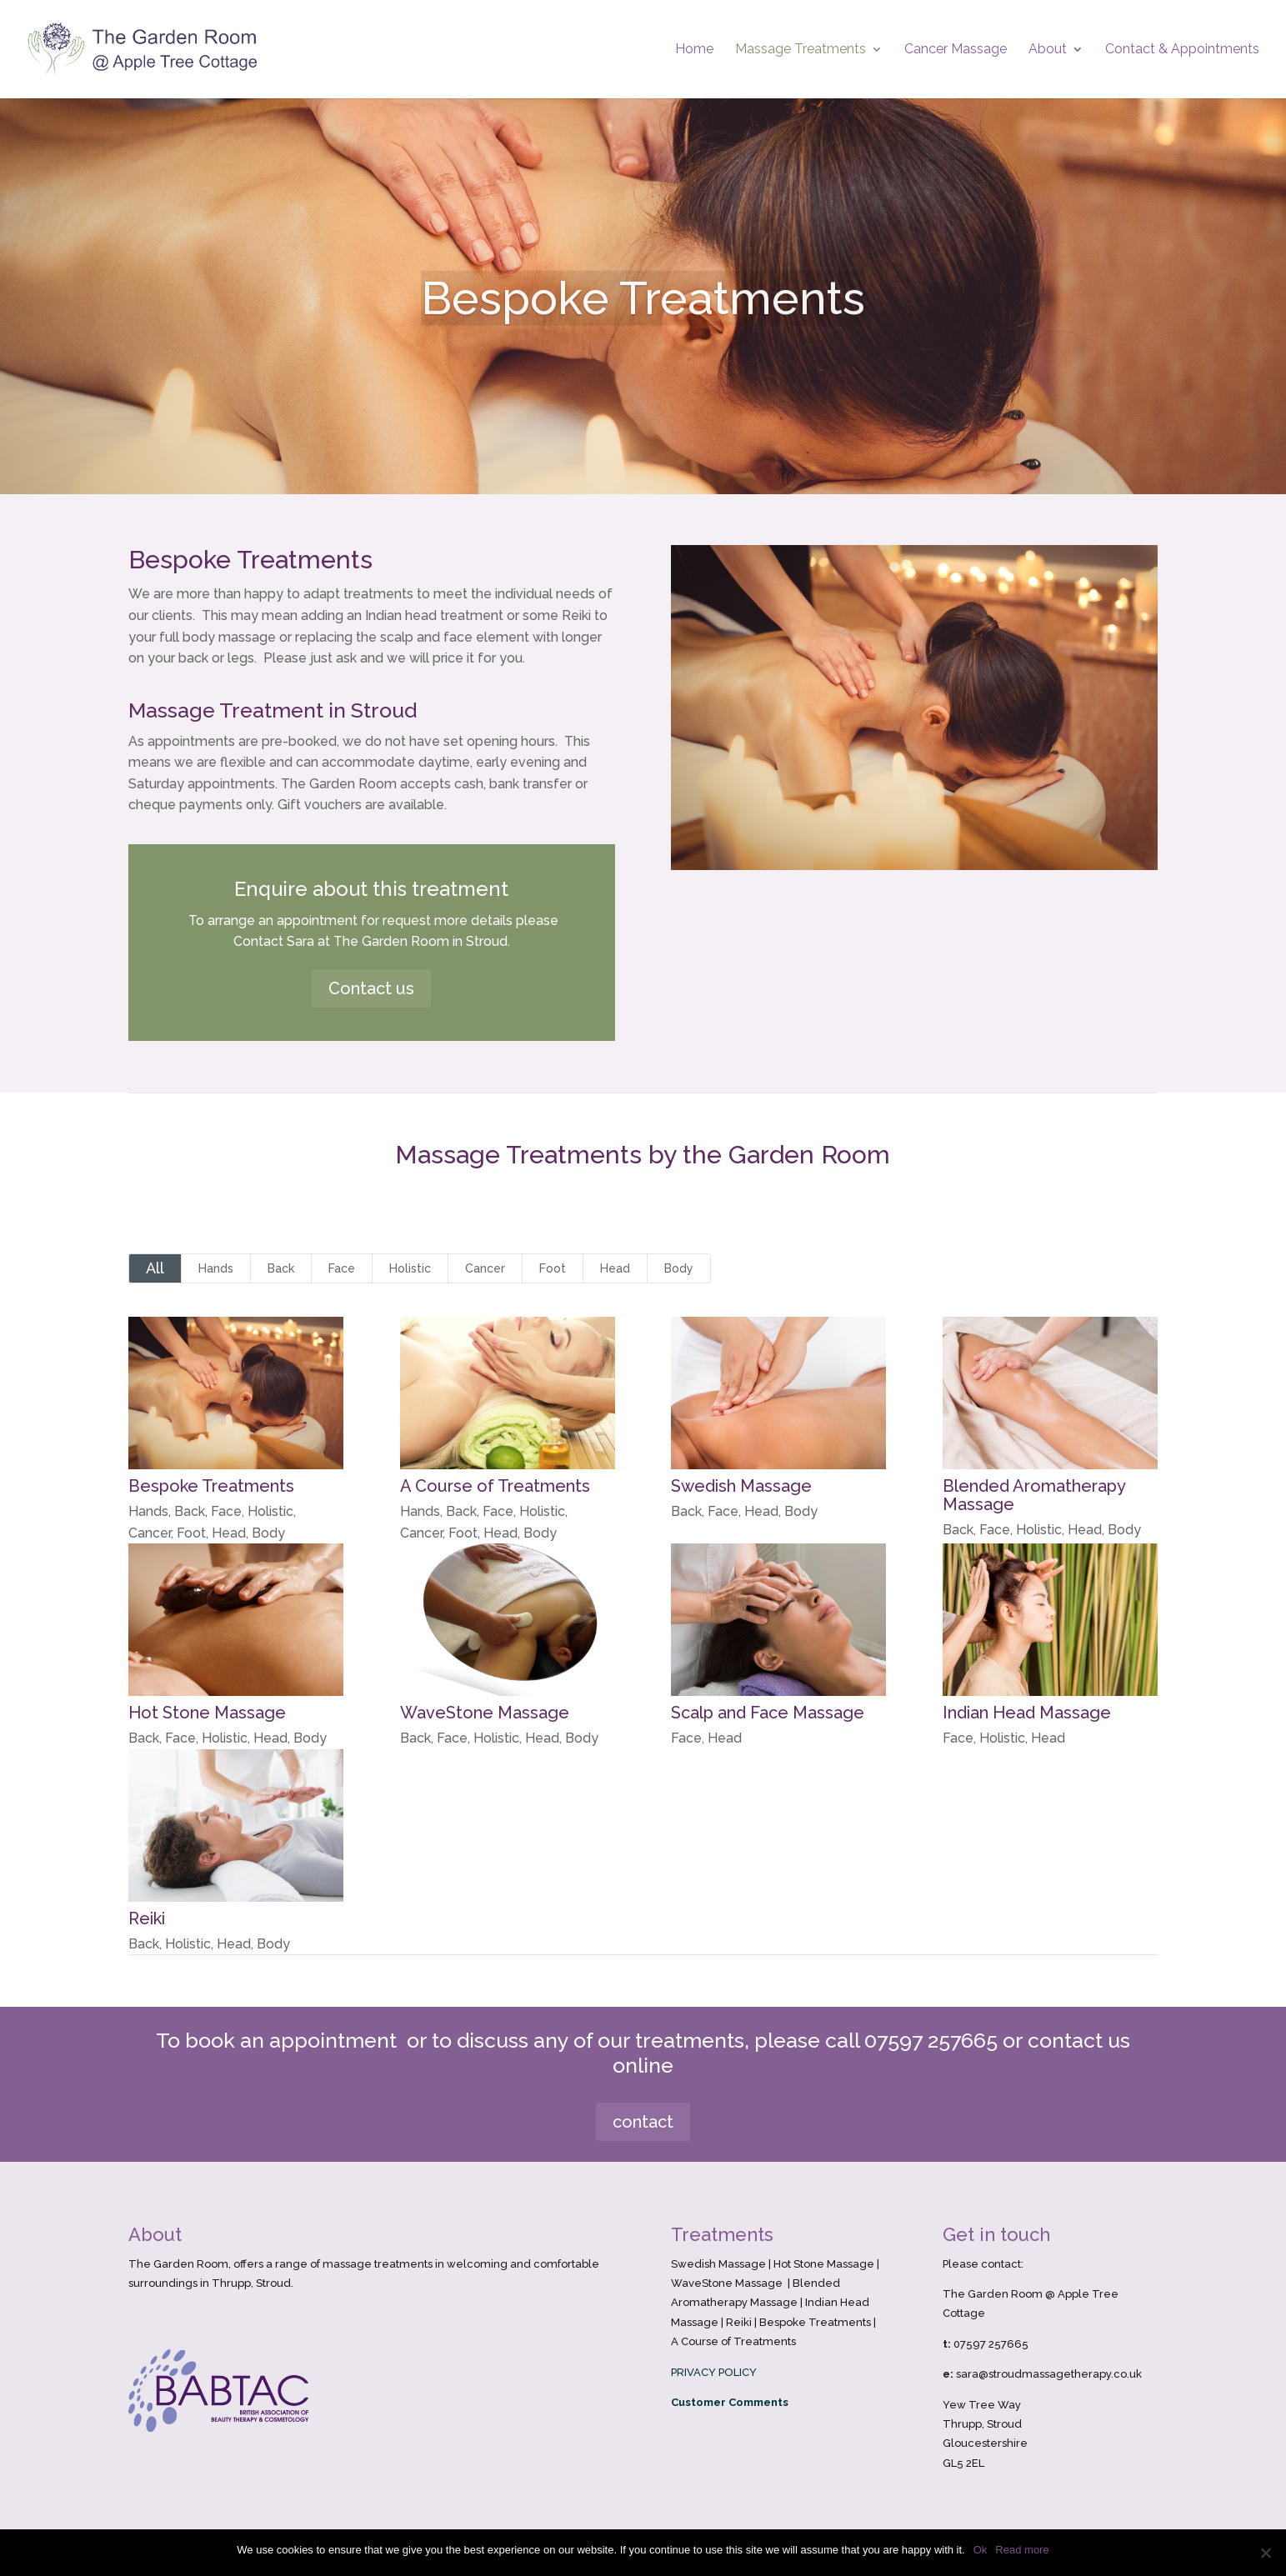  I want to click on Holistic, so click(410, 1268).